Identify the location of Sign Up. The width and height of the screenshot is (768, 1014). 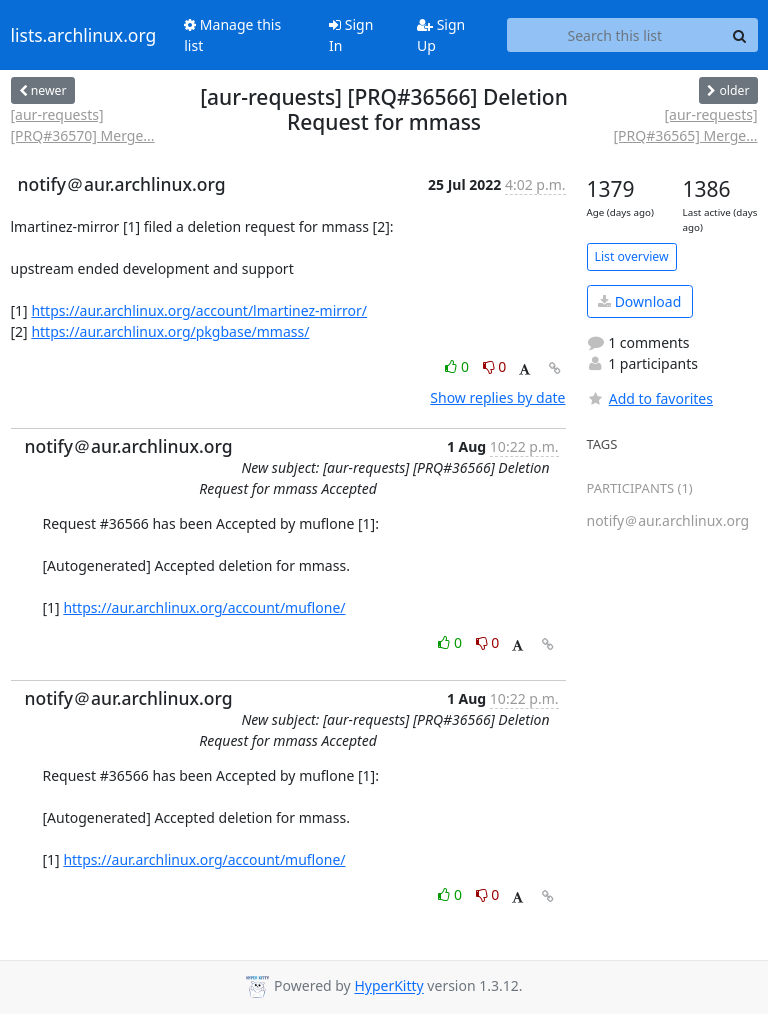
(441, 35).